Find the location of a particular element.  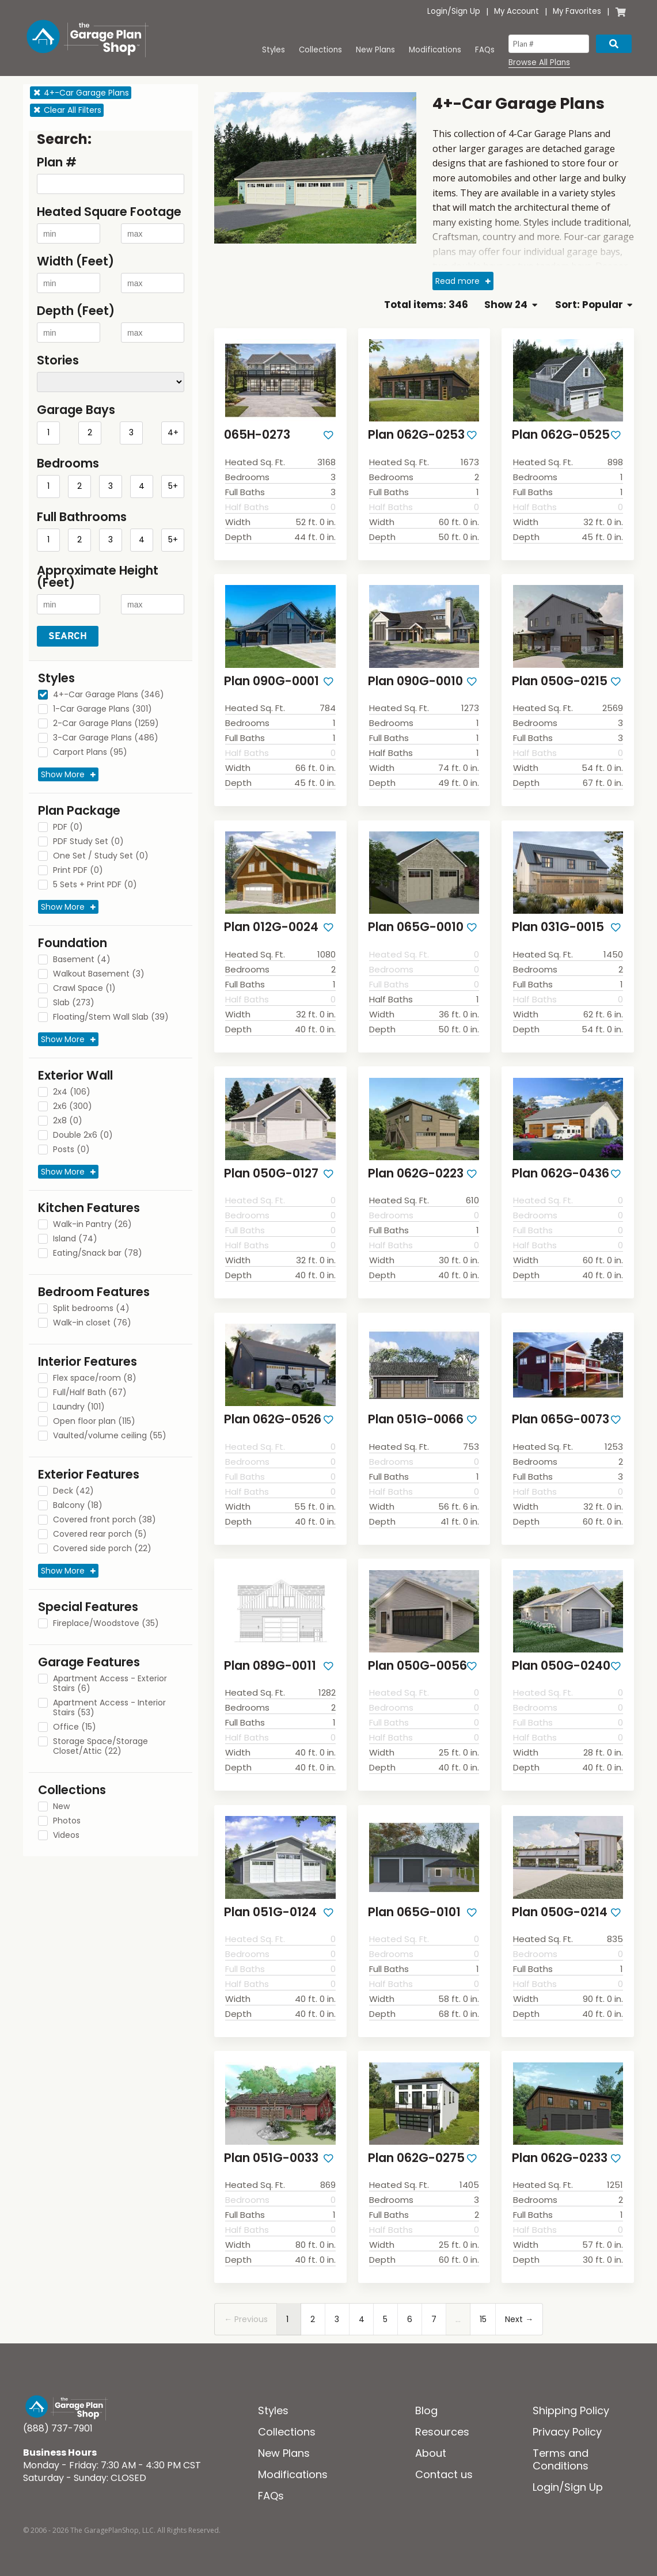

Carport Plans (95) is located at coordinates (90, 752).